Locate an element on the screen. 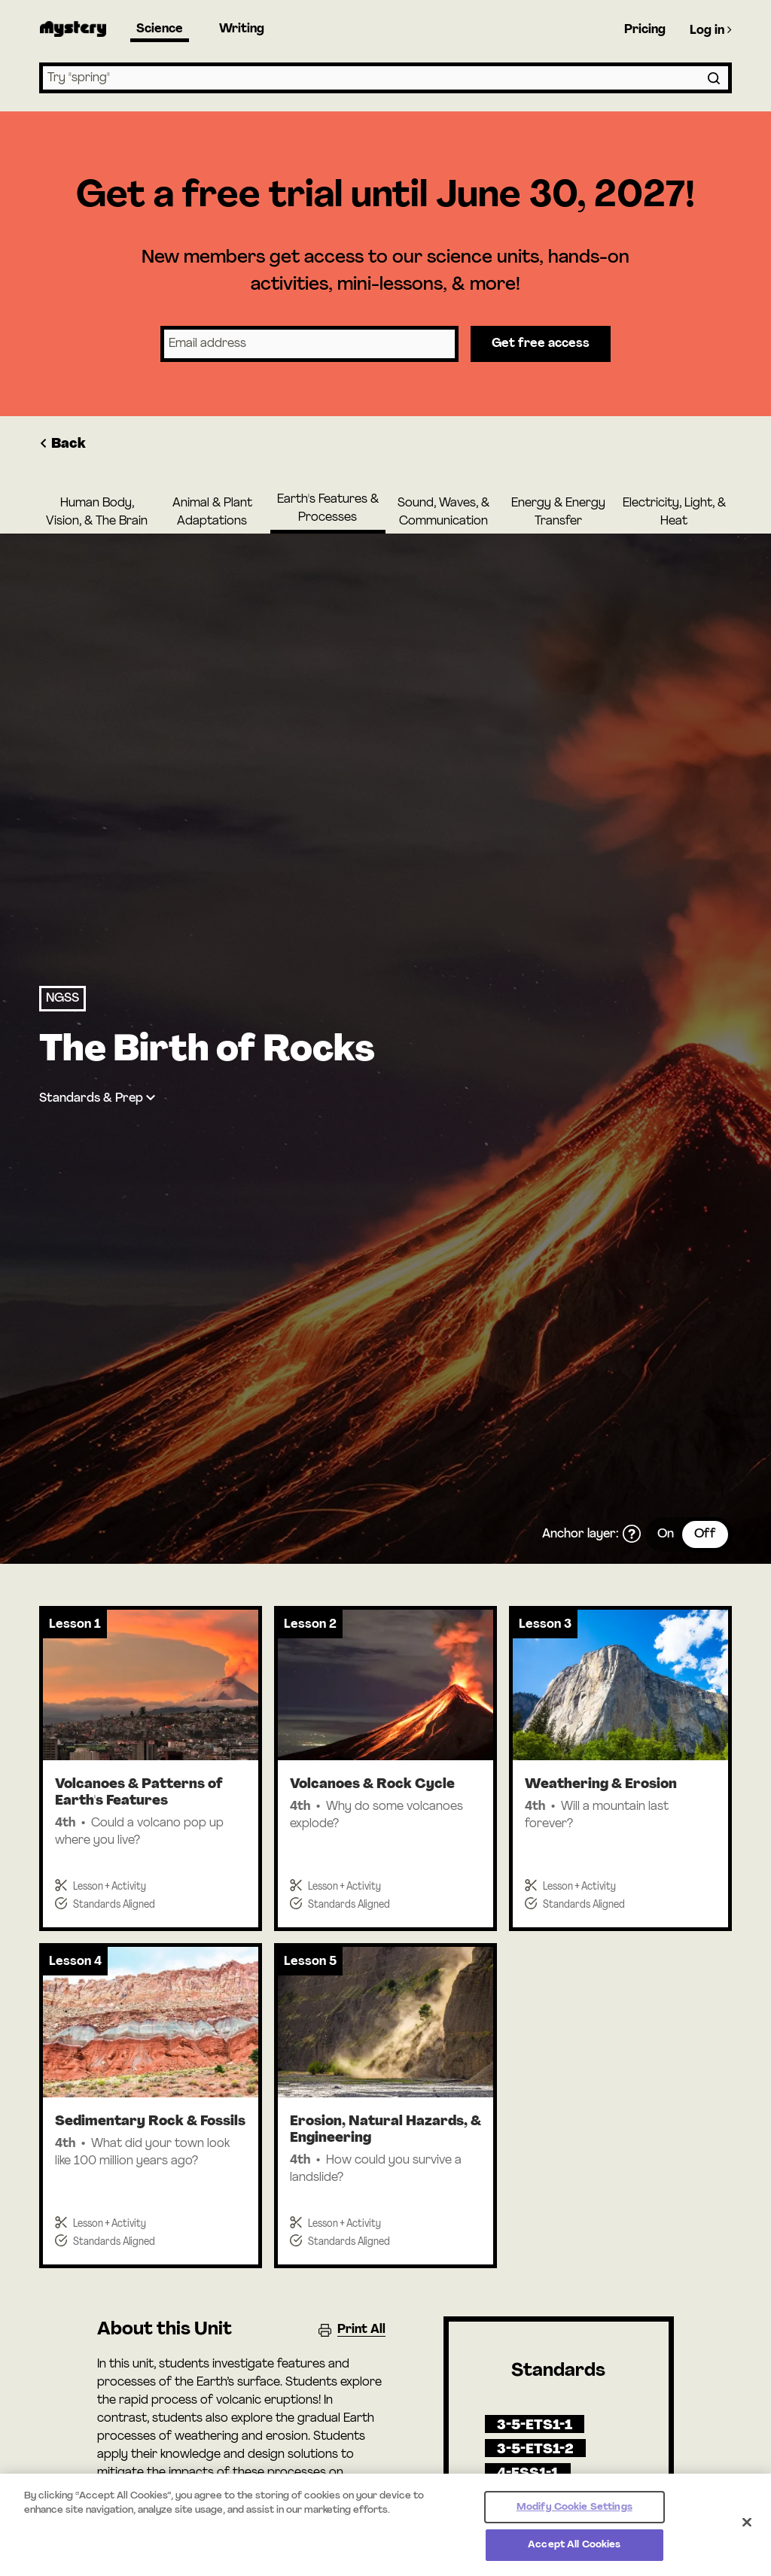 Image resolution: width=771 pixels, height=2576 pixels. Human Body, Vision, & The Brain is located at coordinates (97, 512).